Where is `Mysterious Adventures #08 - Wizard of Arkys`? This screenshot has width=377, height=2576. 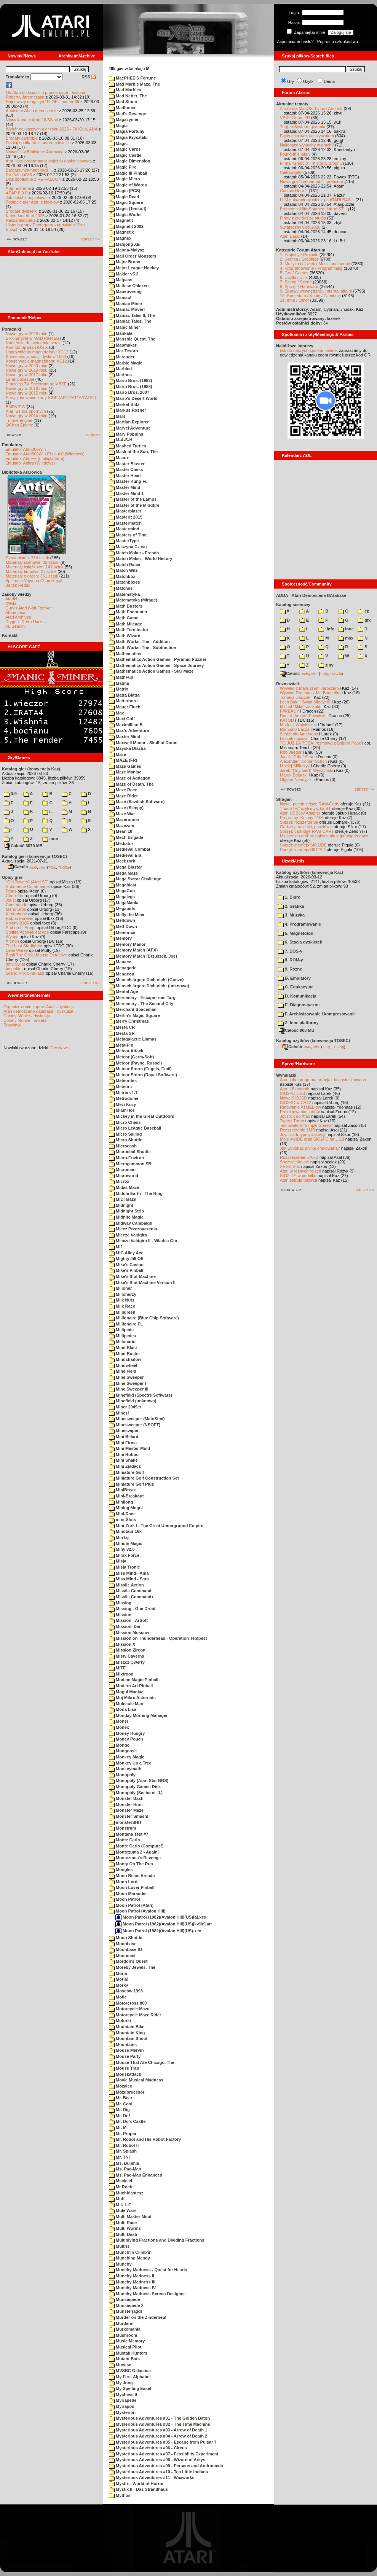 Mysterious Adventures #08 - Wizard of Arkys is located at coordinates (157, 2459).